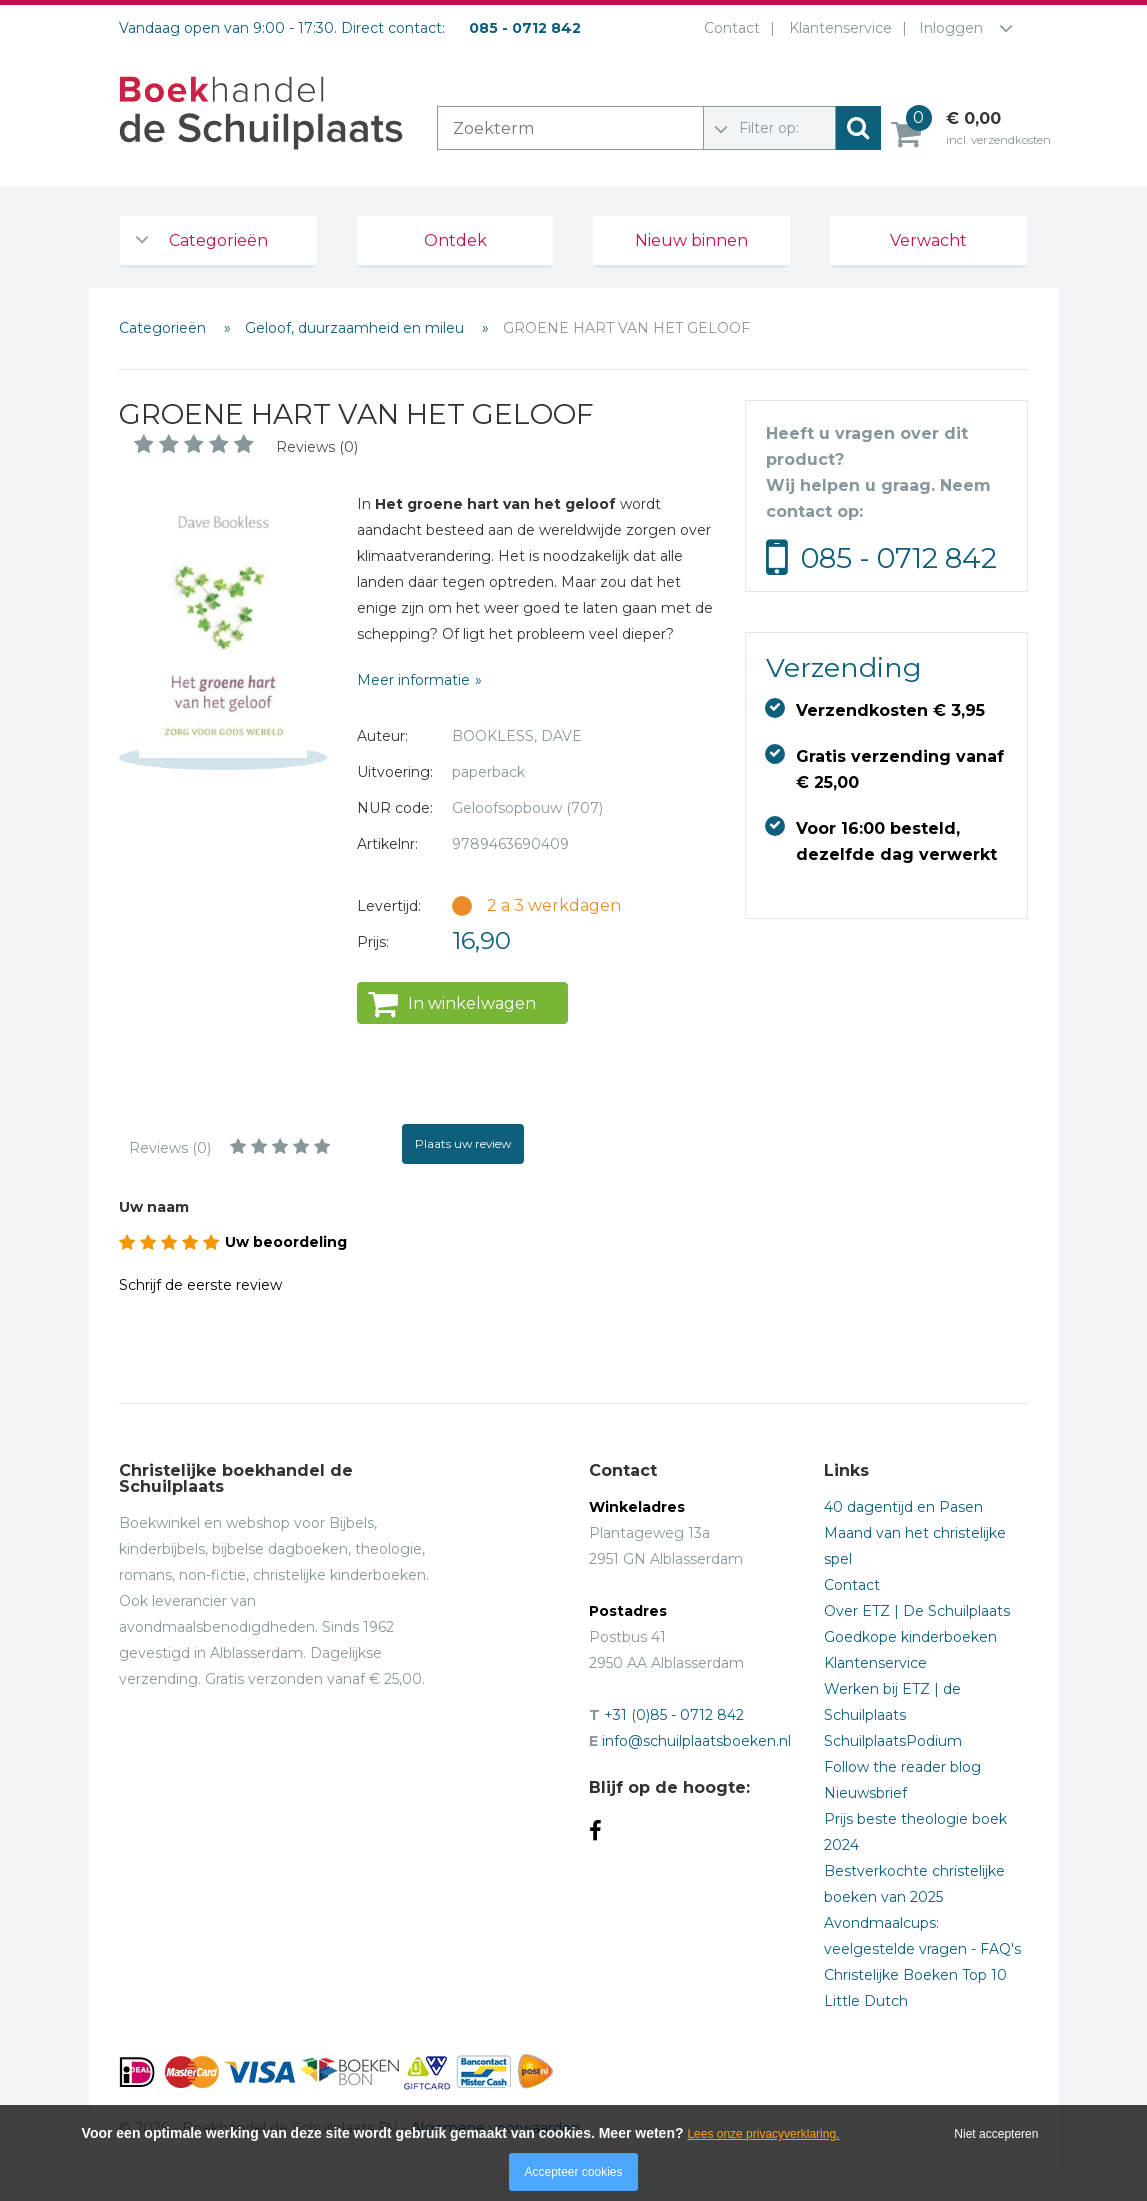 Image resolution: width=1147 pixels, height=2201 pixels. Describe the element at coordinates (996, 2134) in the screenshot. I see `Niet accepteren` at that location.